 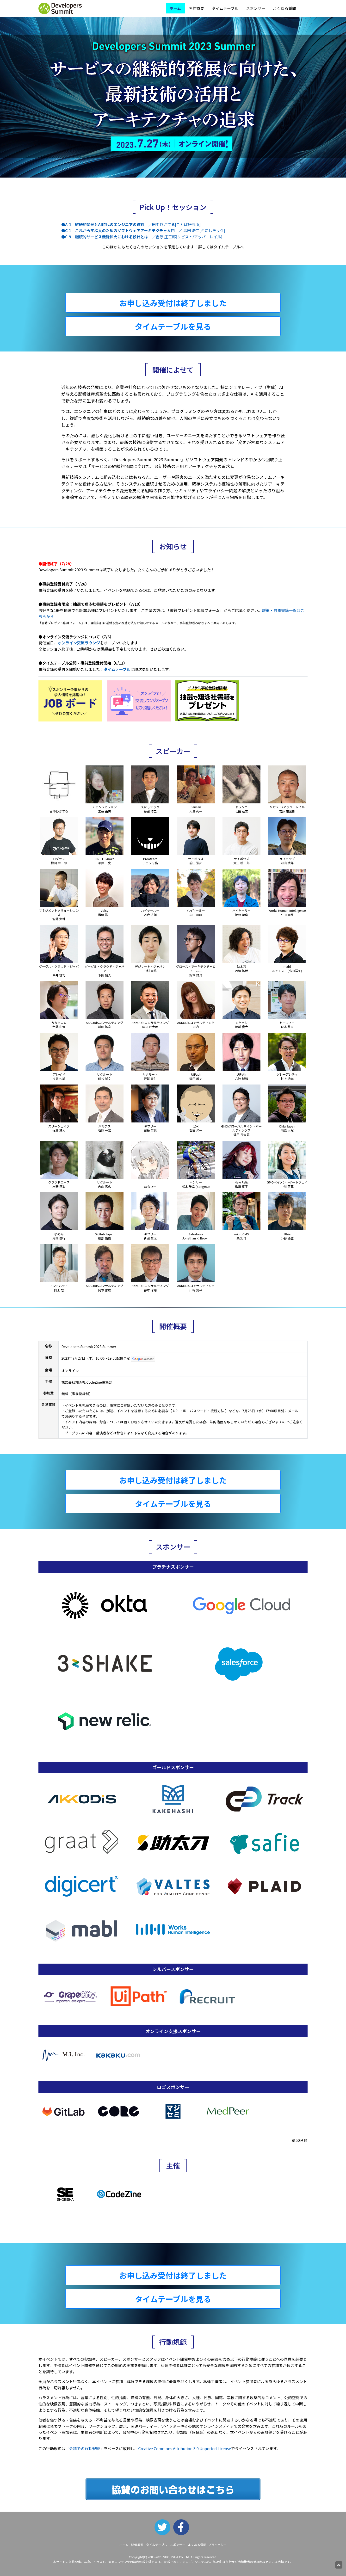 What do you see at coordinates (173, 302) in the screenshot?
I see `お申し込み受付は終了しました [button]` at bounding box center [173, 302].